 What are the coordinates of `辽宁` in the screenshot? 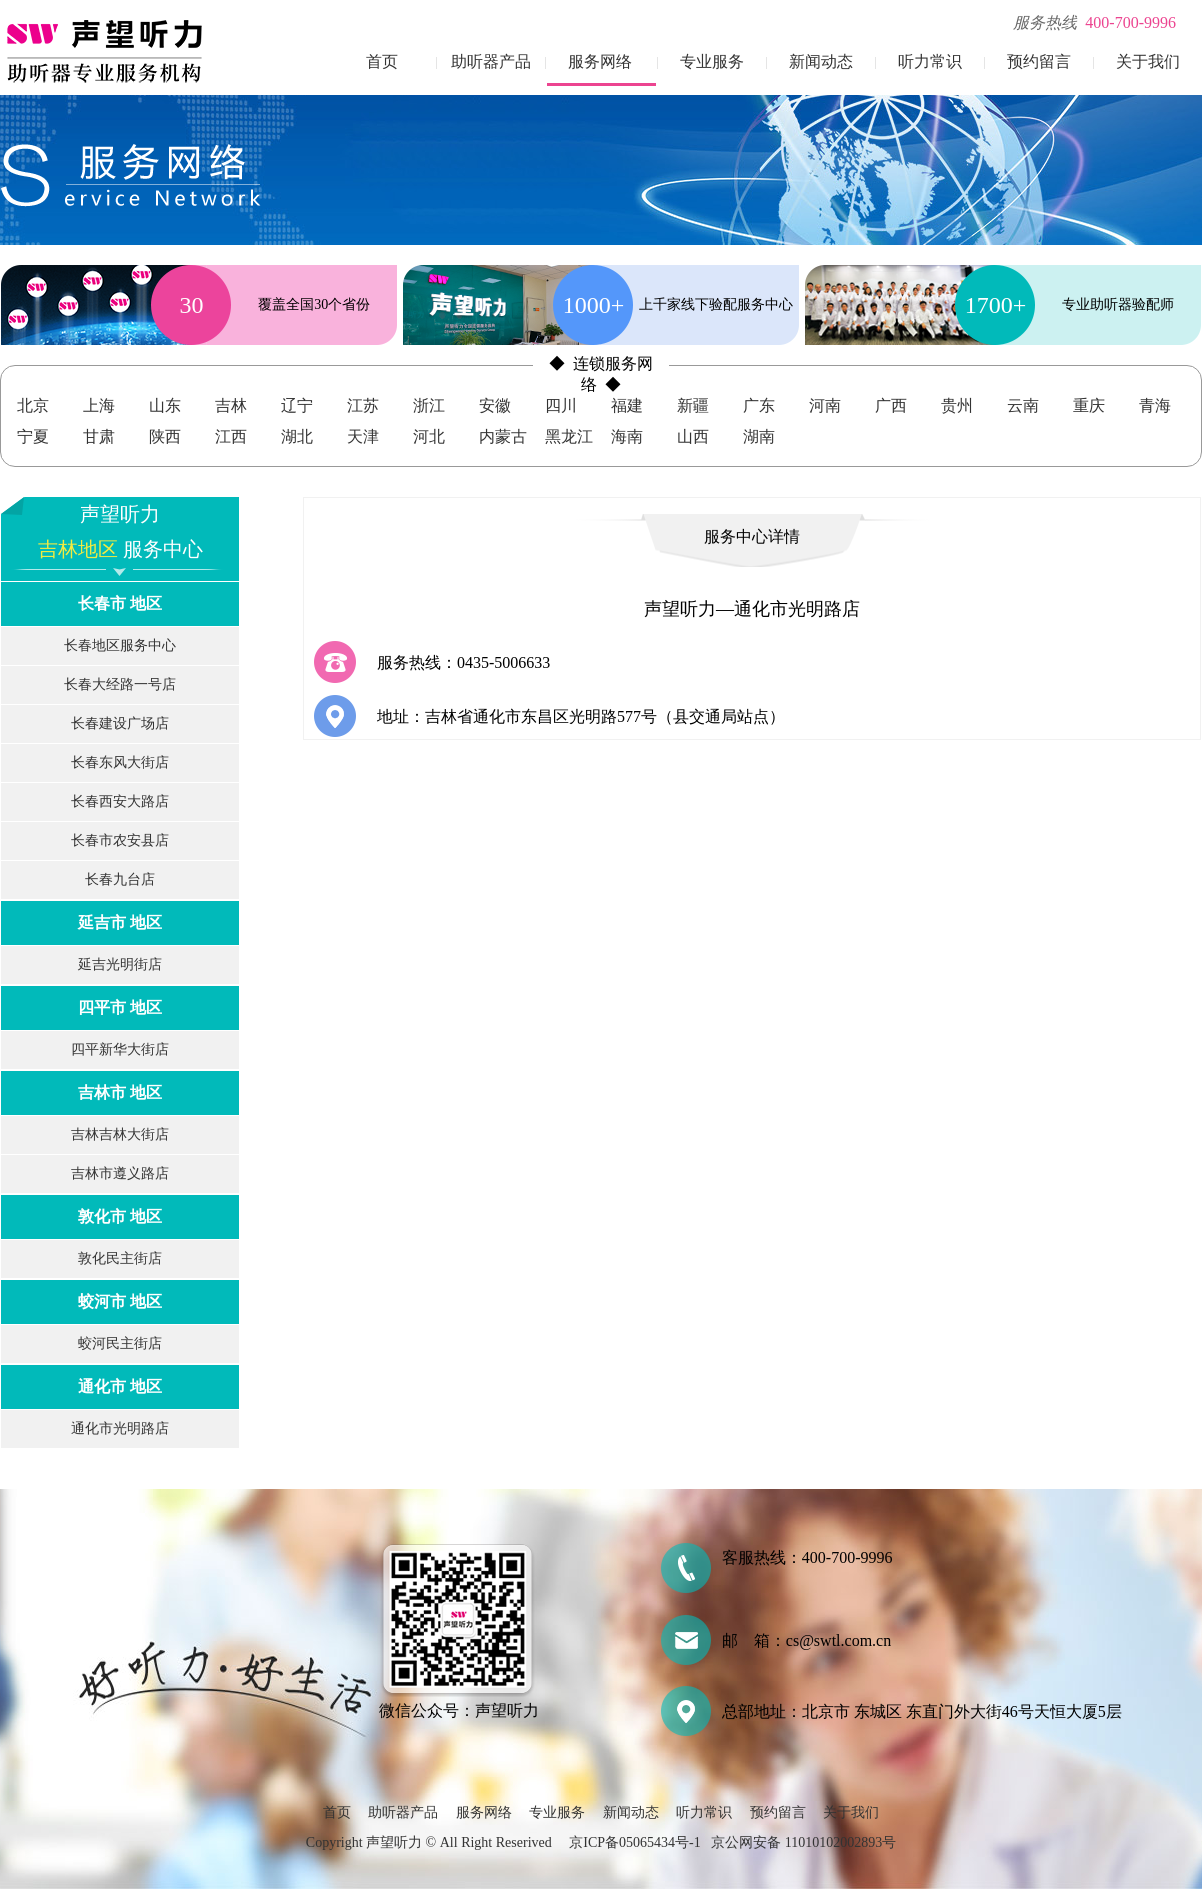 It's located at (297, 405).